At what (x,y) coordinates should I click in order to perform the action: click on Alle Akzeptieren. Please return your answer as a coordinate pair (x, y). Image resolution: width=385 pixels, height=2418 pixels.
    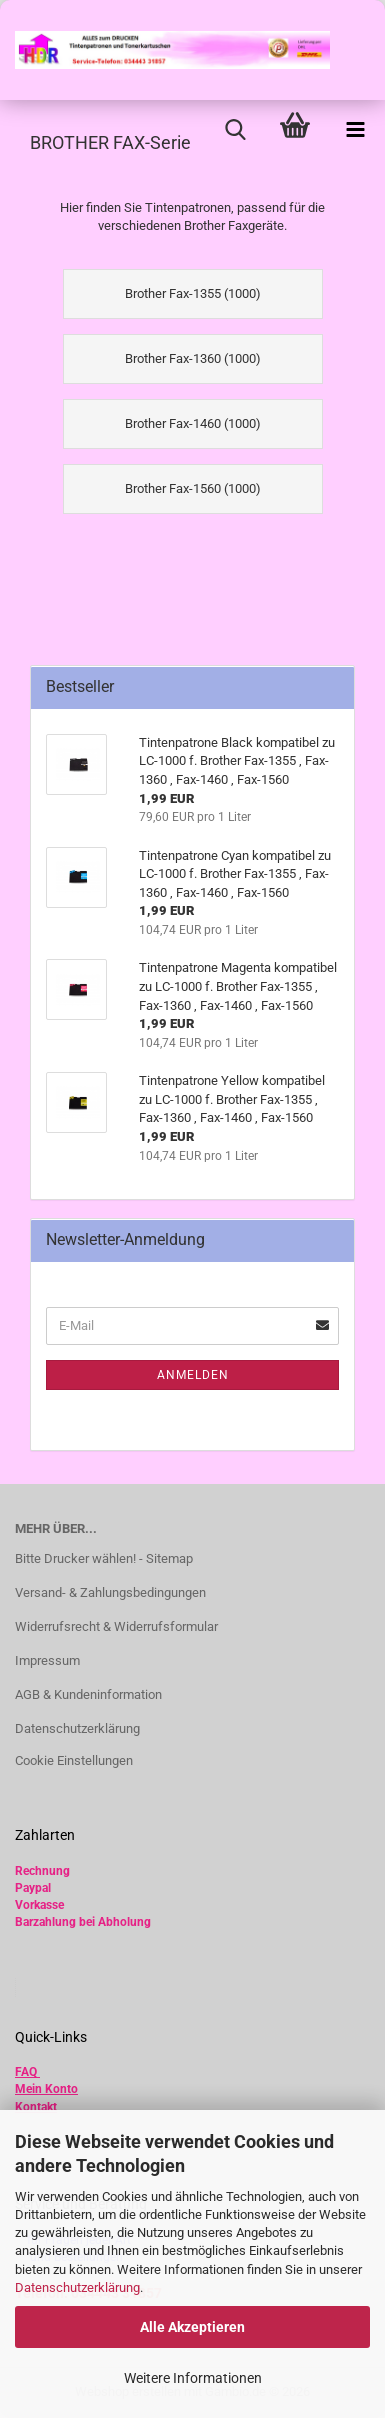
    Looking at the image, I should click on (192, 2327).